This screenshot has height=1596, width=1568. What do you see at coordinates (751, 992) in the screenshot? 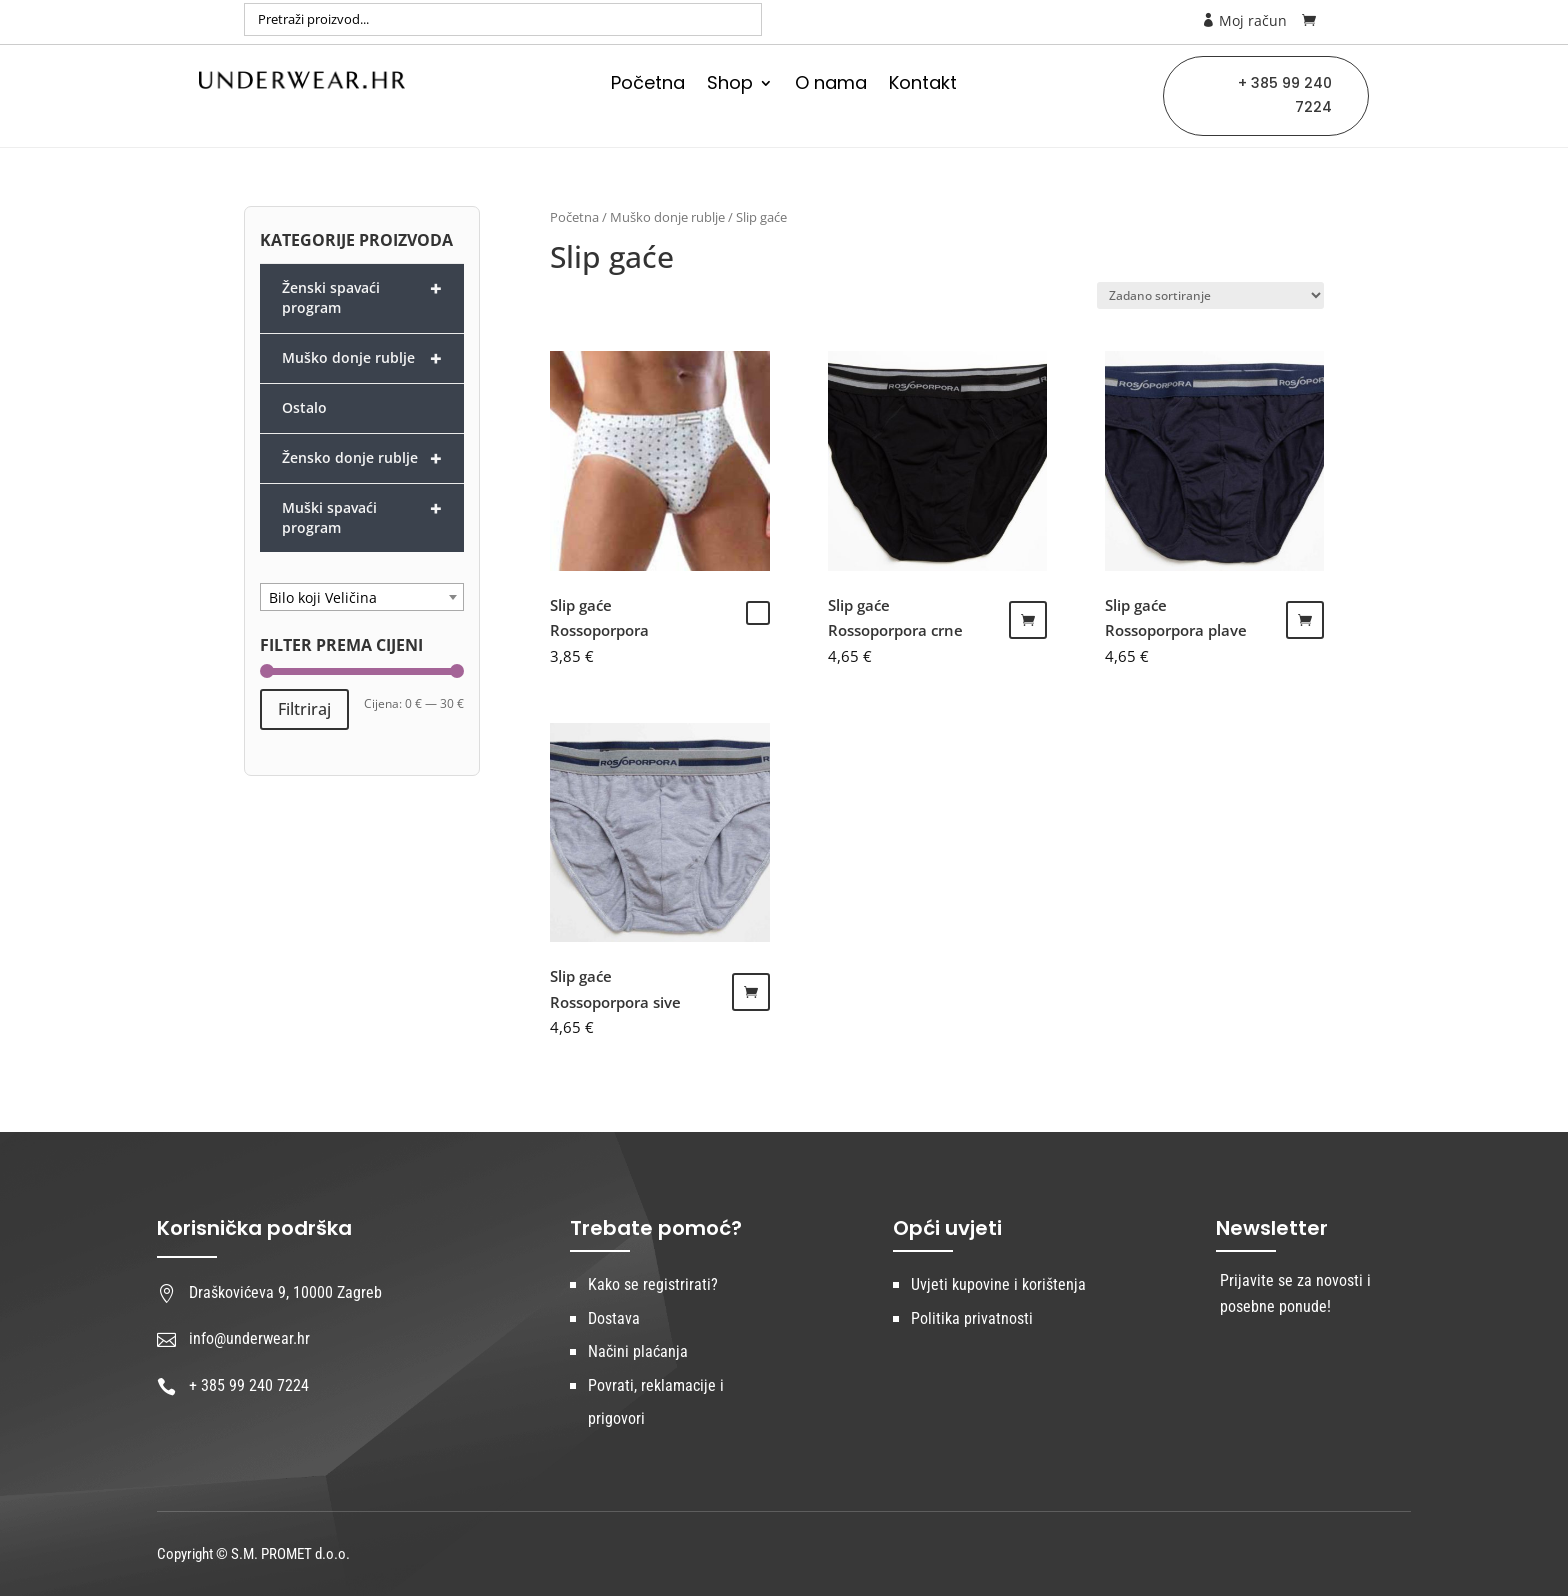
I see `Odaberi opcije [Odaberi opcije za “Slip gaće Rossoporpora sive”]` at bounding box center [751, 992].